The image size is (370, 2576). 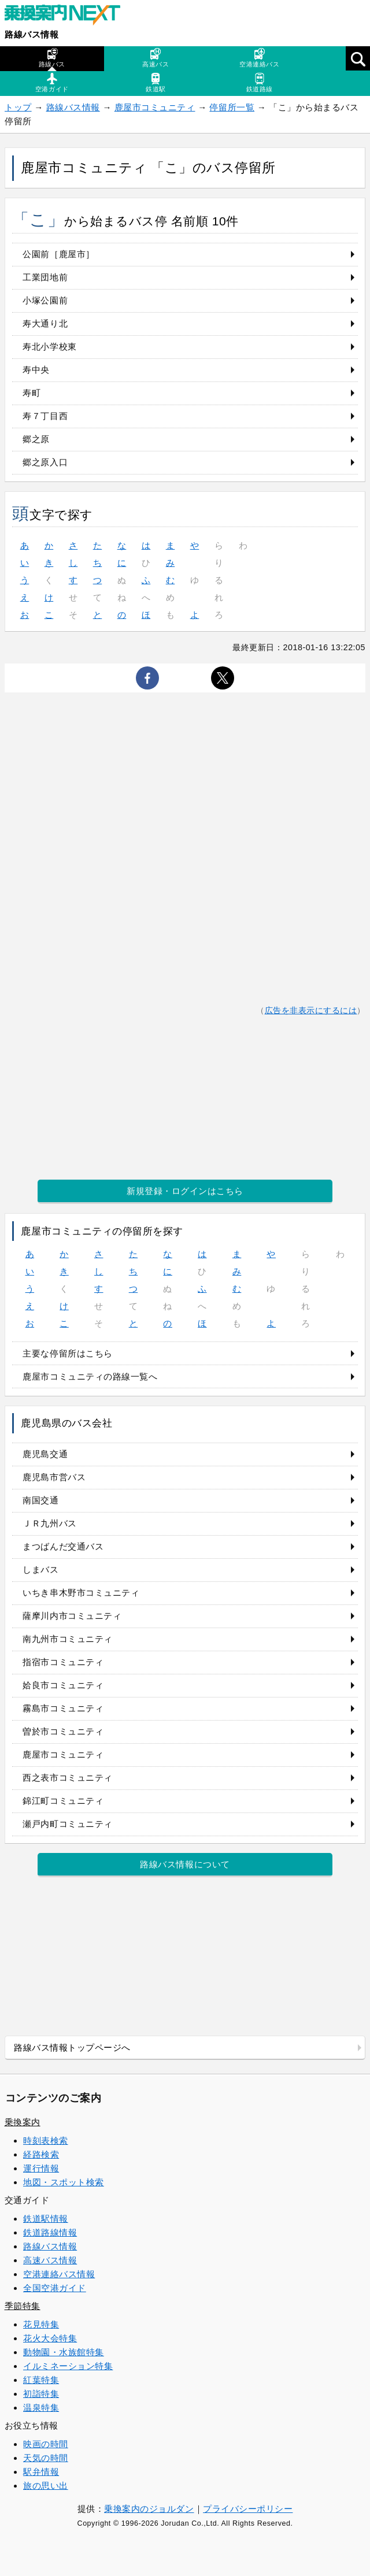 What do you see at coordinates (90, 1376) in the screenshot?
I see `鹿屋市コミュニティの路線一覧へ` at bounding box center [90, 1376].